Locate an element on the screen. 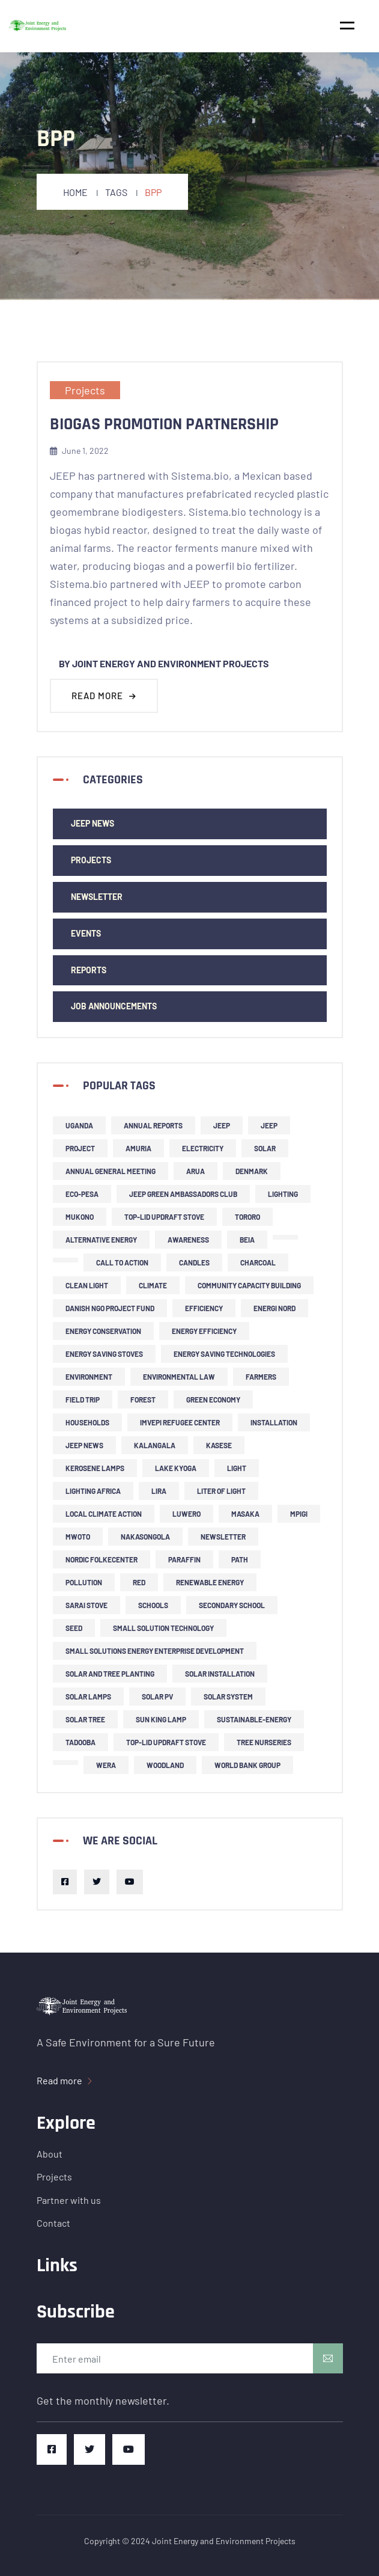 The image size is (379, 2576). solar installation is located at coordinates (220, 1673).